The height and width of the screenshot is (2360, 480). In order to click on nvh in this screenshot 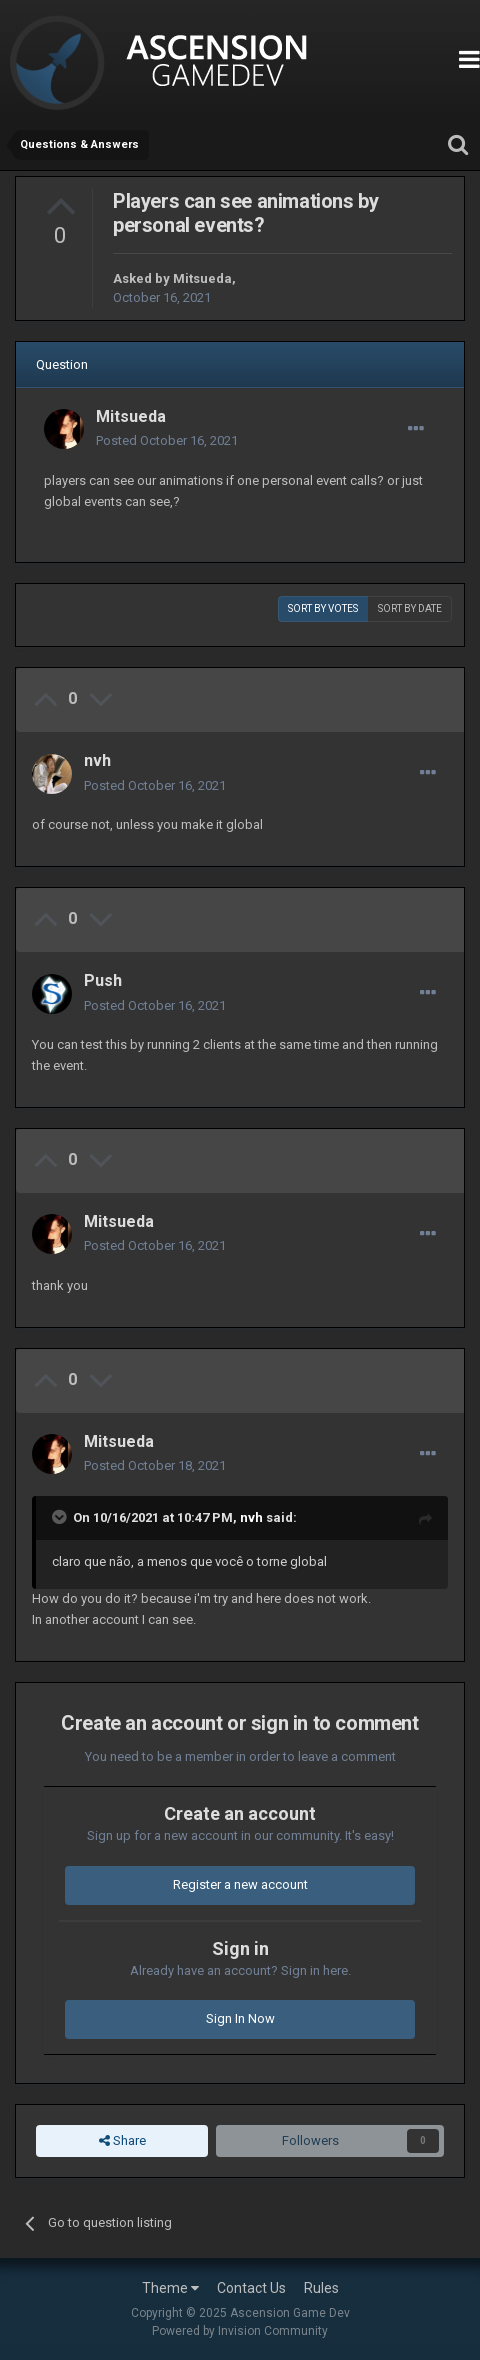, I will do `click(97, 760)`.